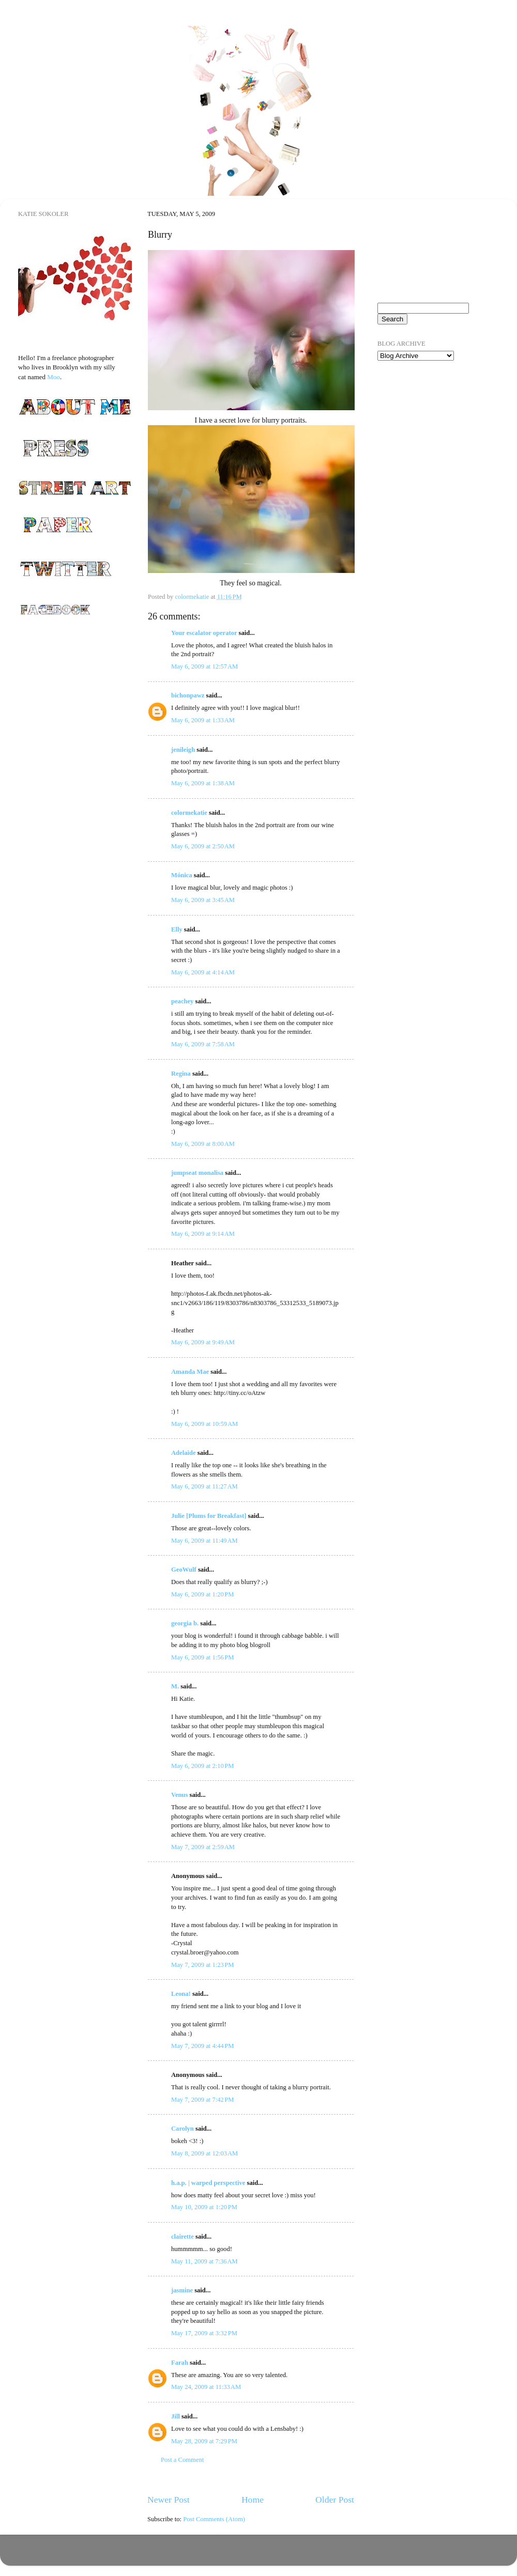 The image size is (517, 2576). What do you see at coordinates (203, 783) in the screenshot?
I see `May 6, 2009 at 1:38 AM` at bounding box center [203, 783].